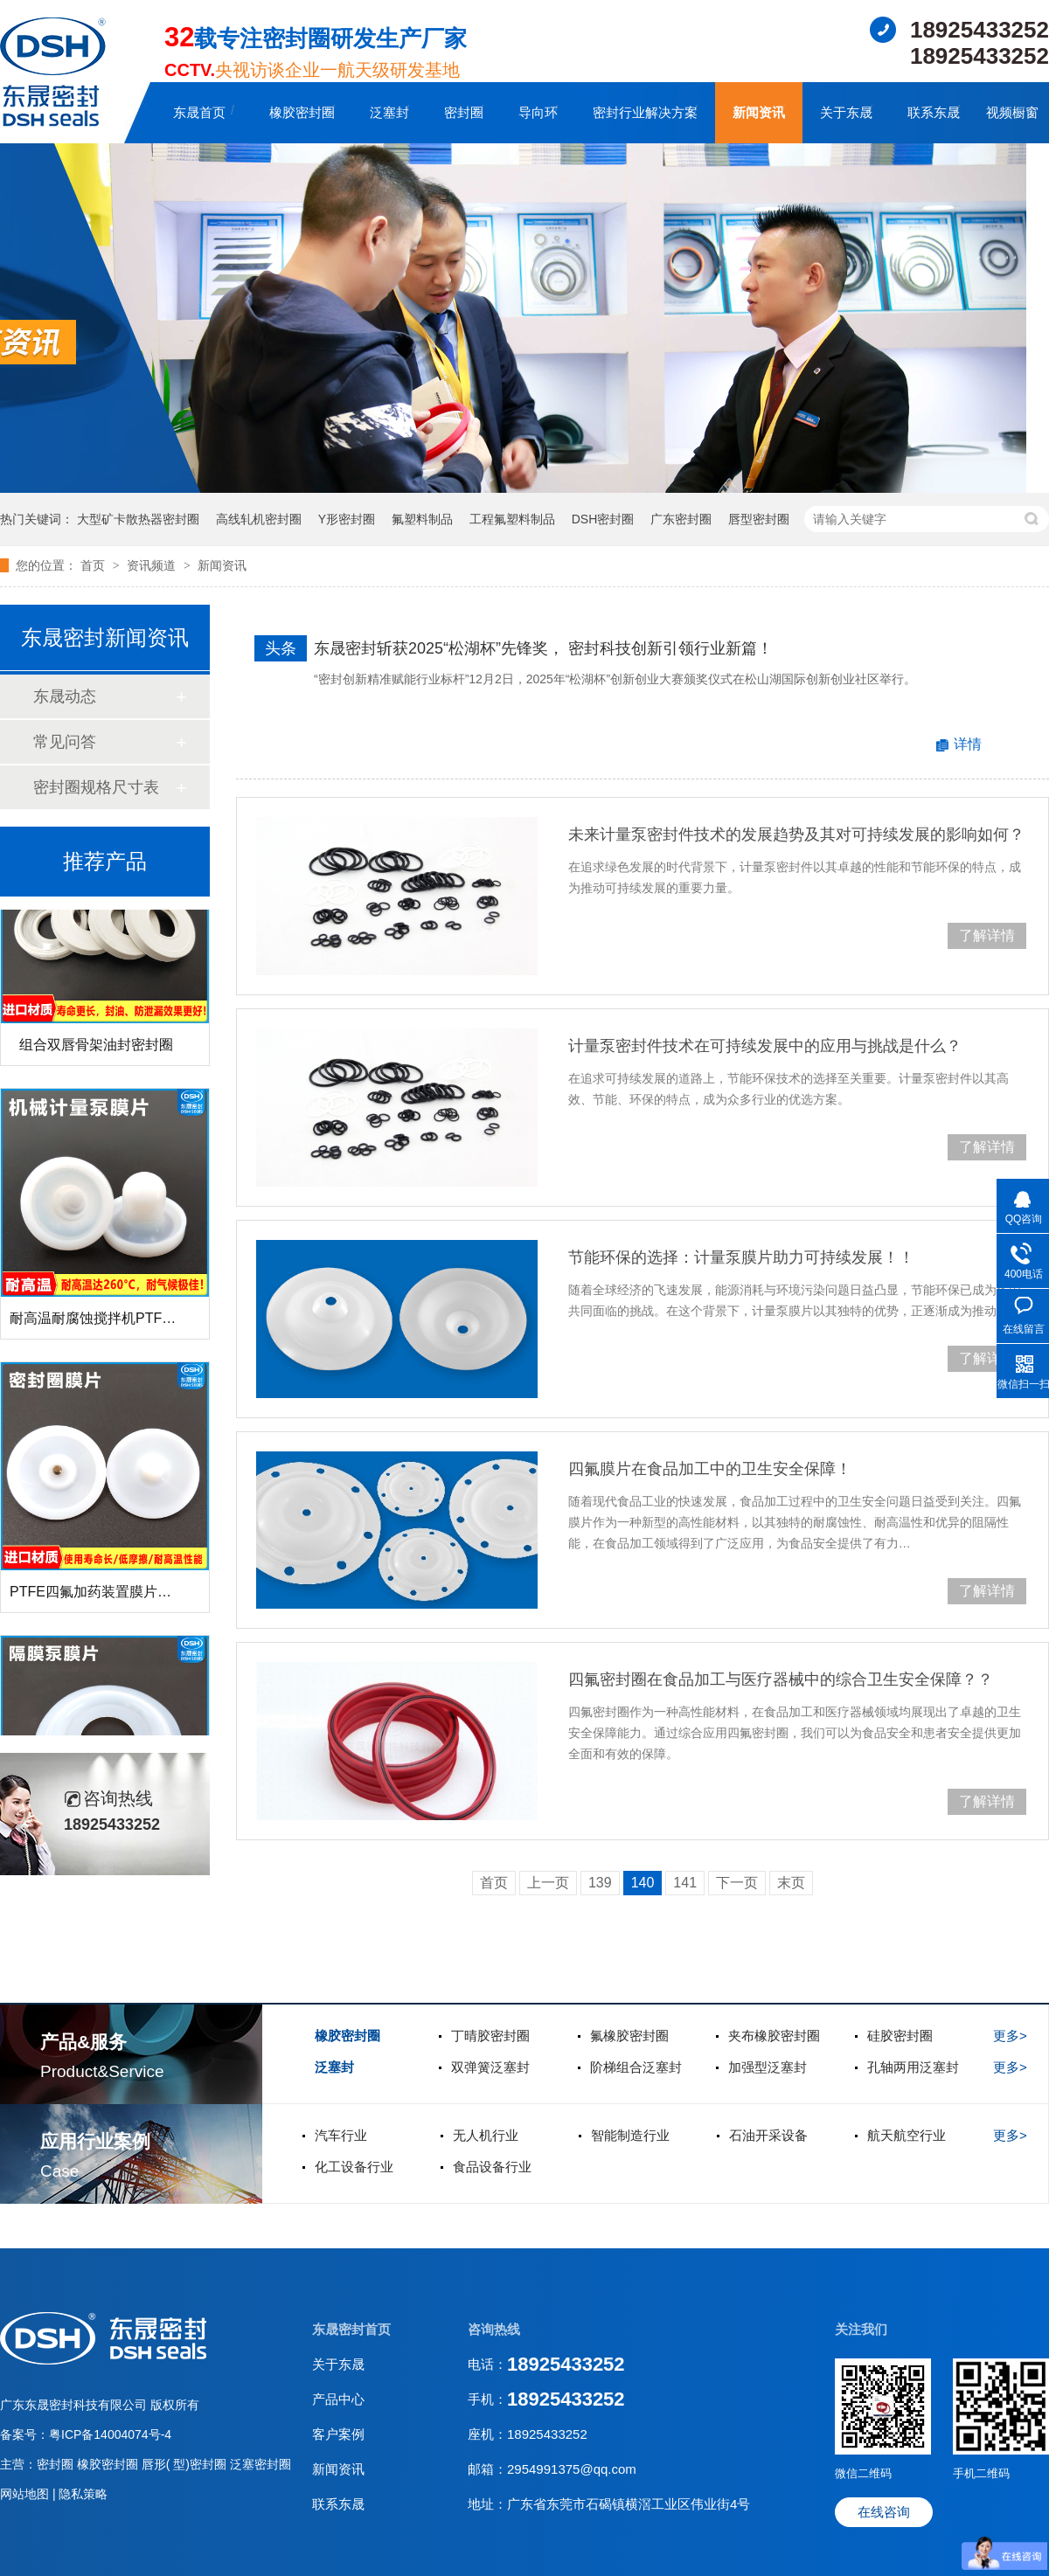 This screenshot has height=2576, width=1049. I want to click on 东晟动态, so click(64, 696).